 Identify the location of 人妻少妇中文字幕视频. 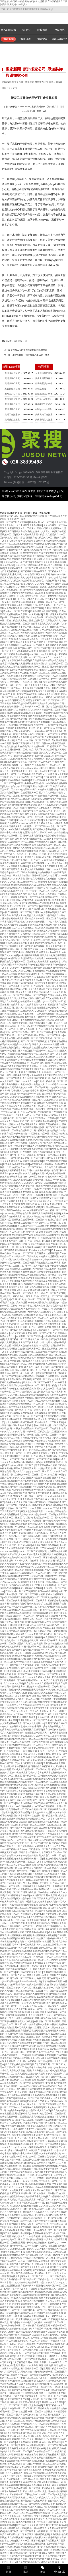
(20, 2556).